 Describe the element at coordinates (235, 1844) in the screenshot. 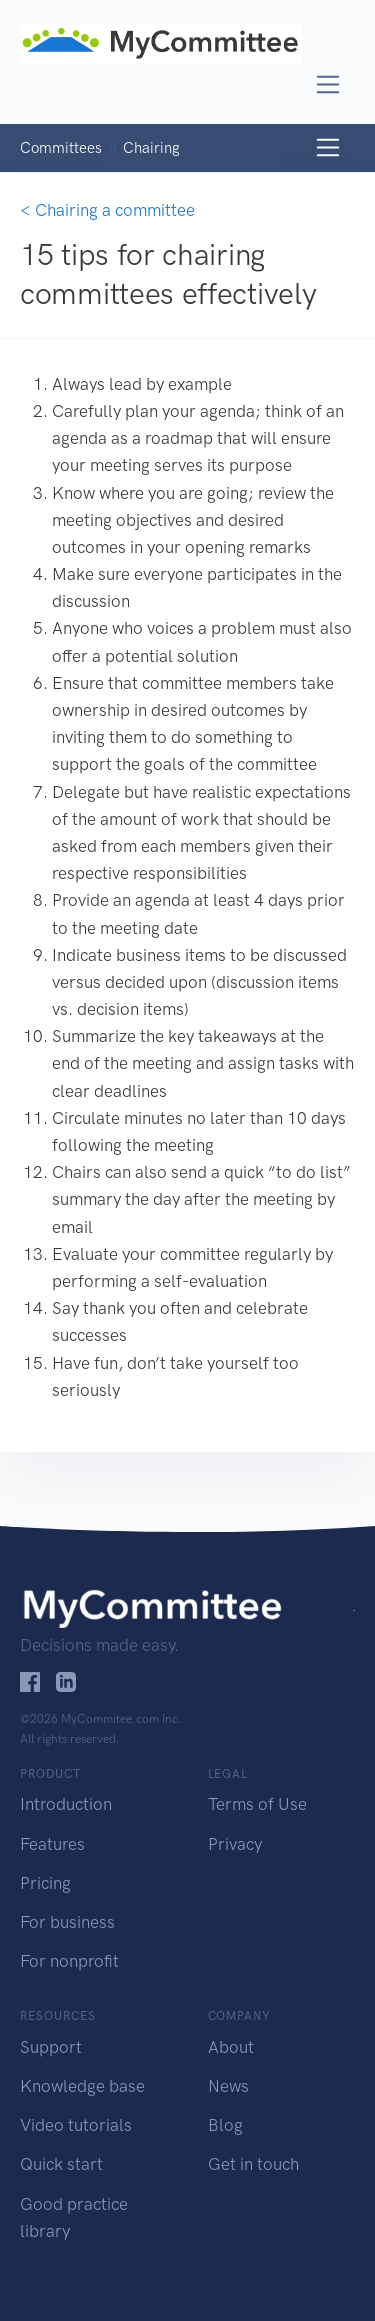

I see `Privacy` at that location.